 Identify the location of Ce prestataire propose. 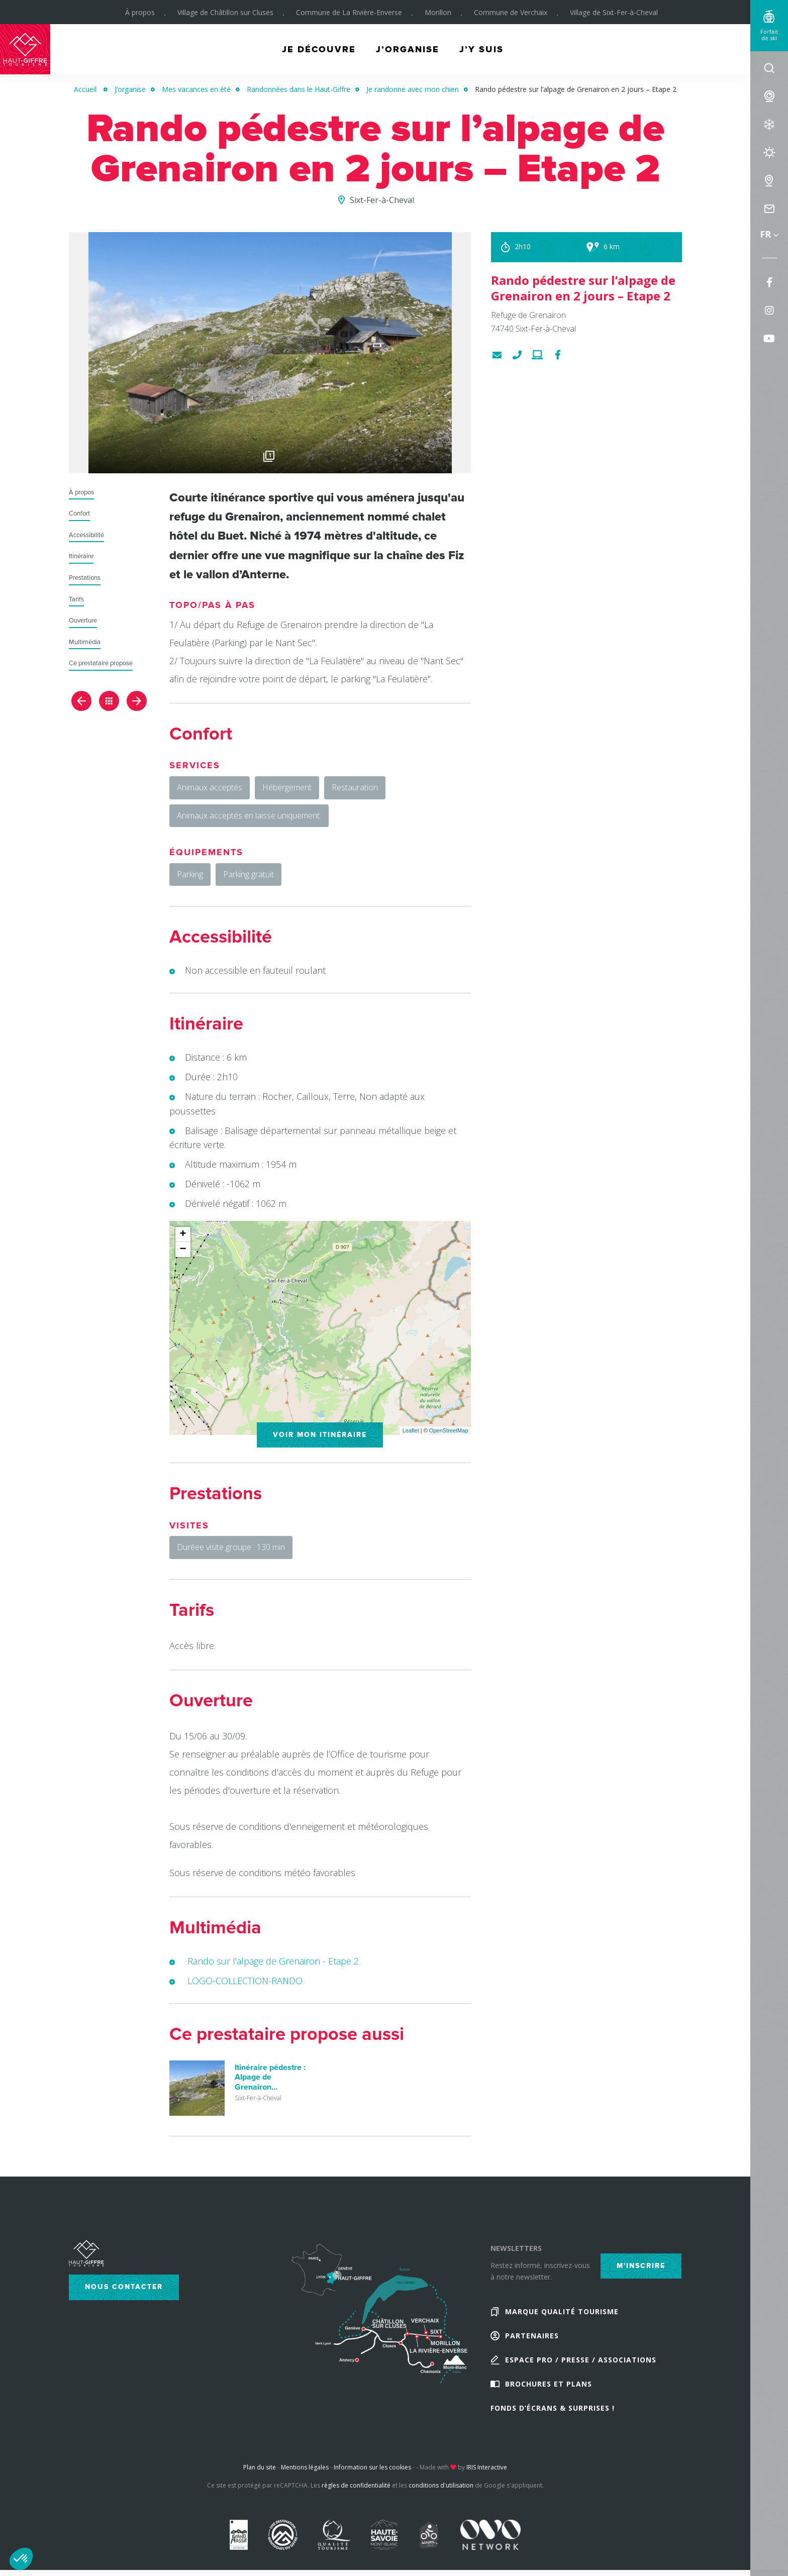
(101, 663).